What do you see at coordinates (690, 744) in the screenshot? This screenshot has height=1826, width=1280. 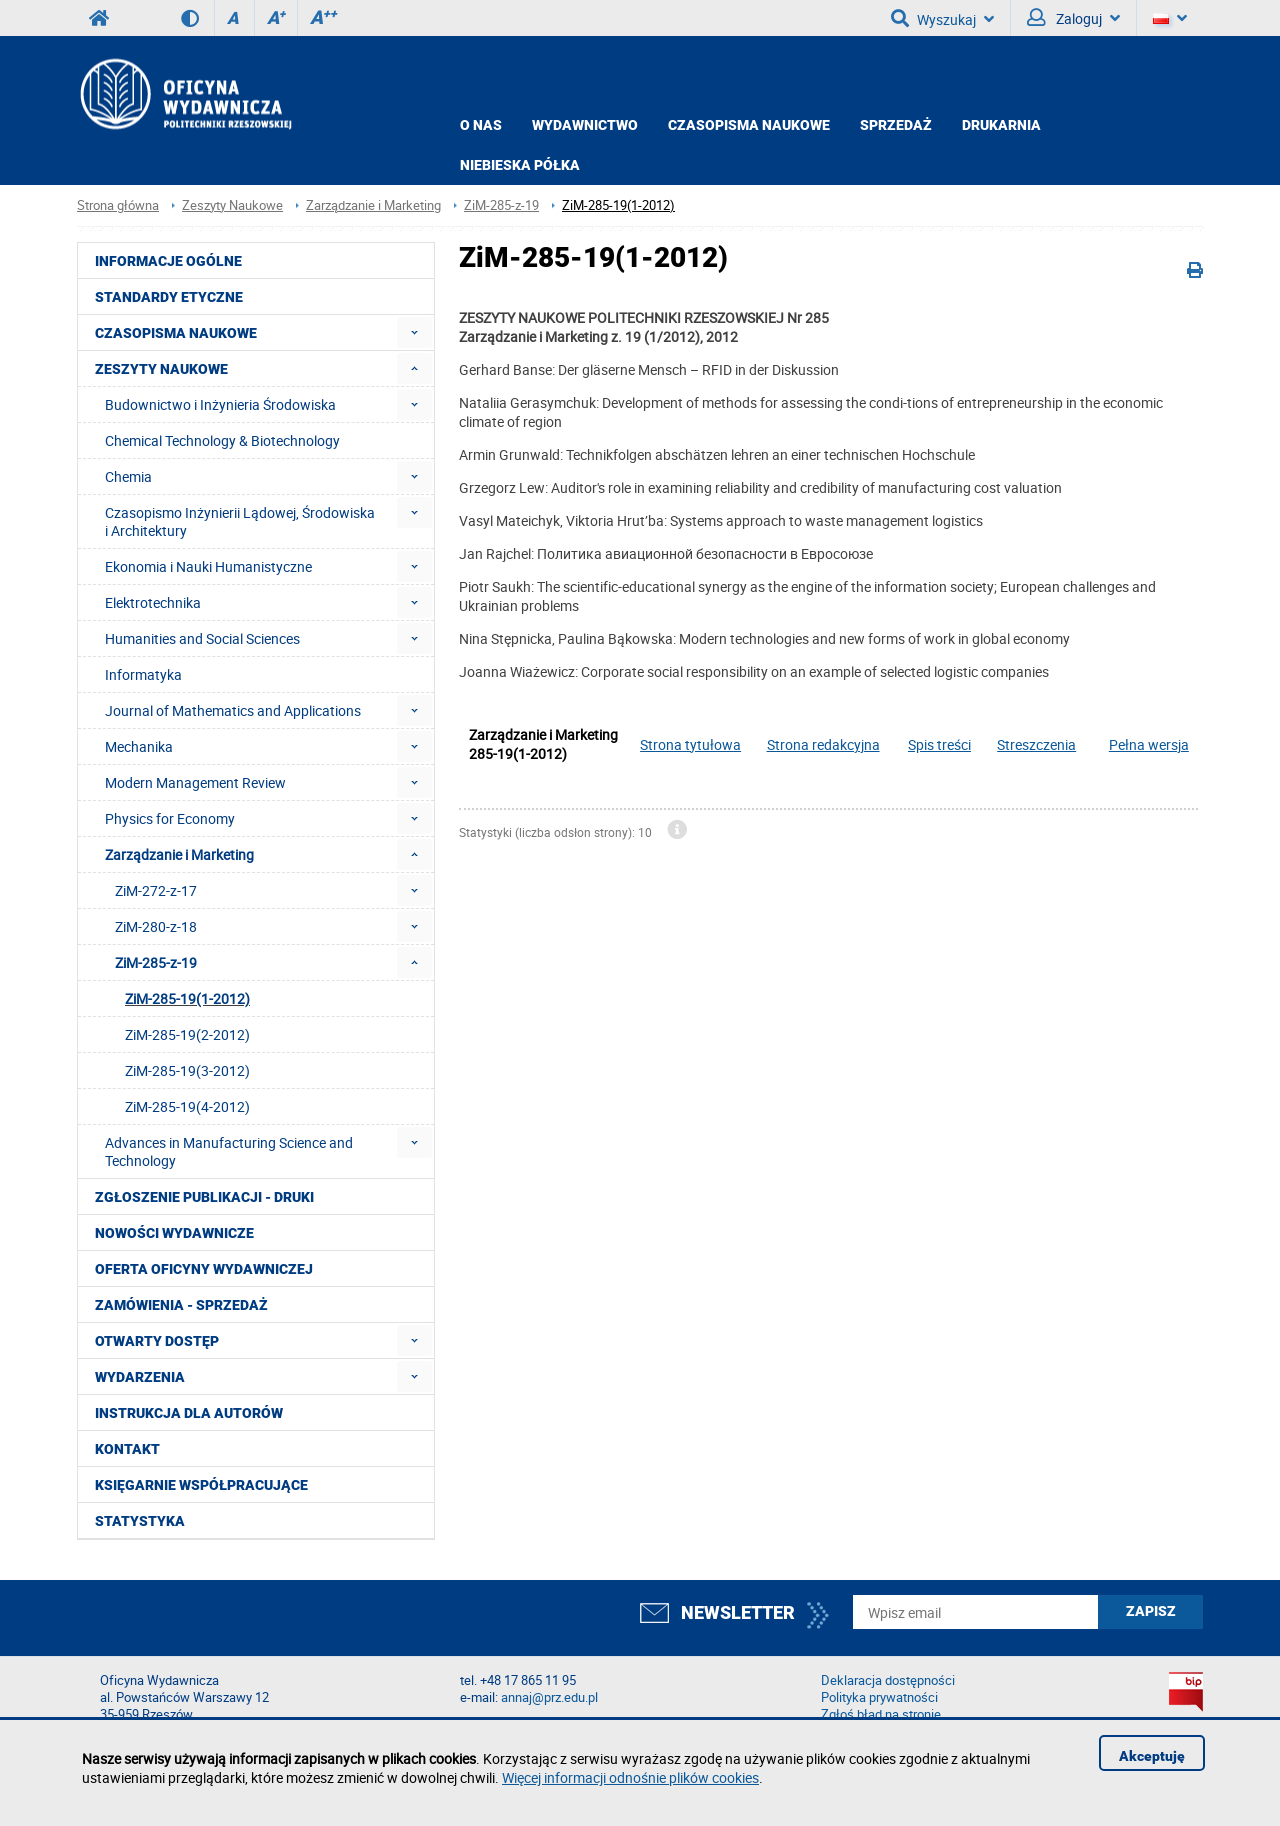 I see `Strona tytułowa` at bounding box center [690, 744].